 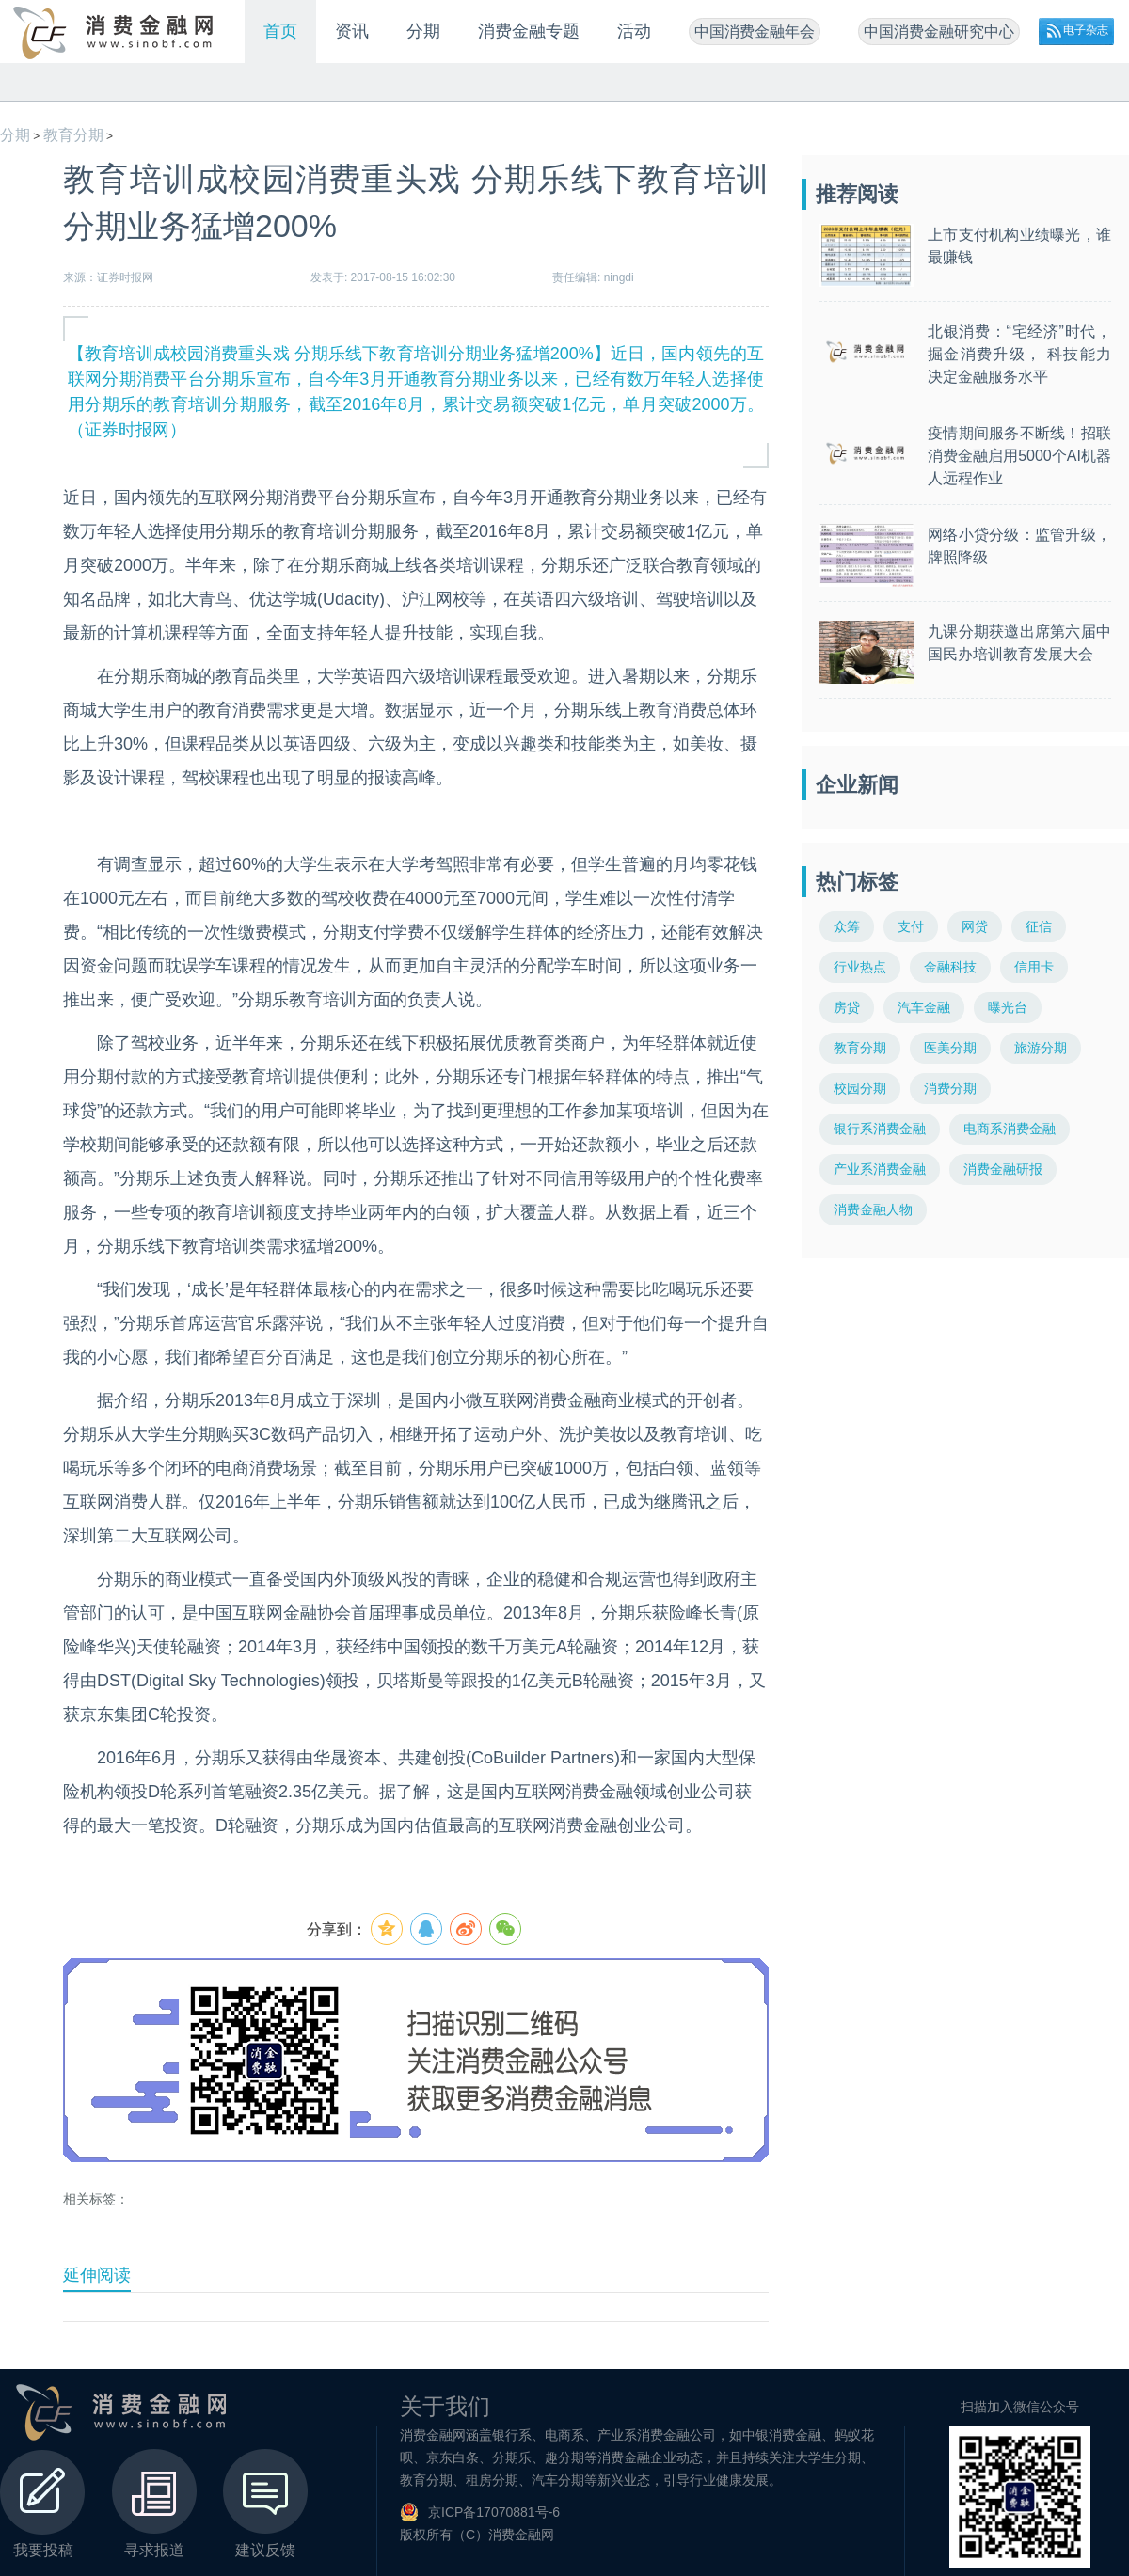 What do you see at coordinates (880, 1128) in the screenshot?
I see `银行系消费金融` at bounding box center [880, 1128].